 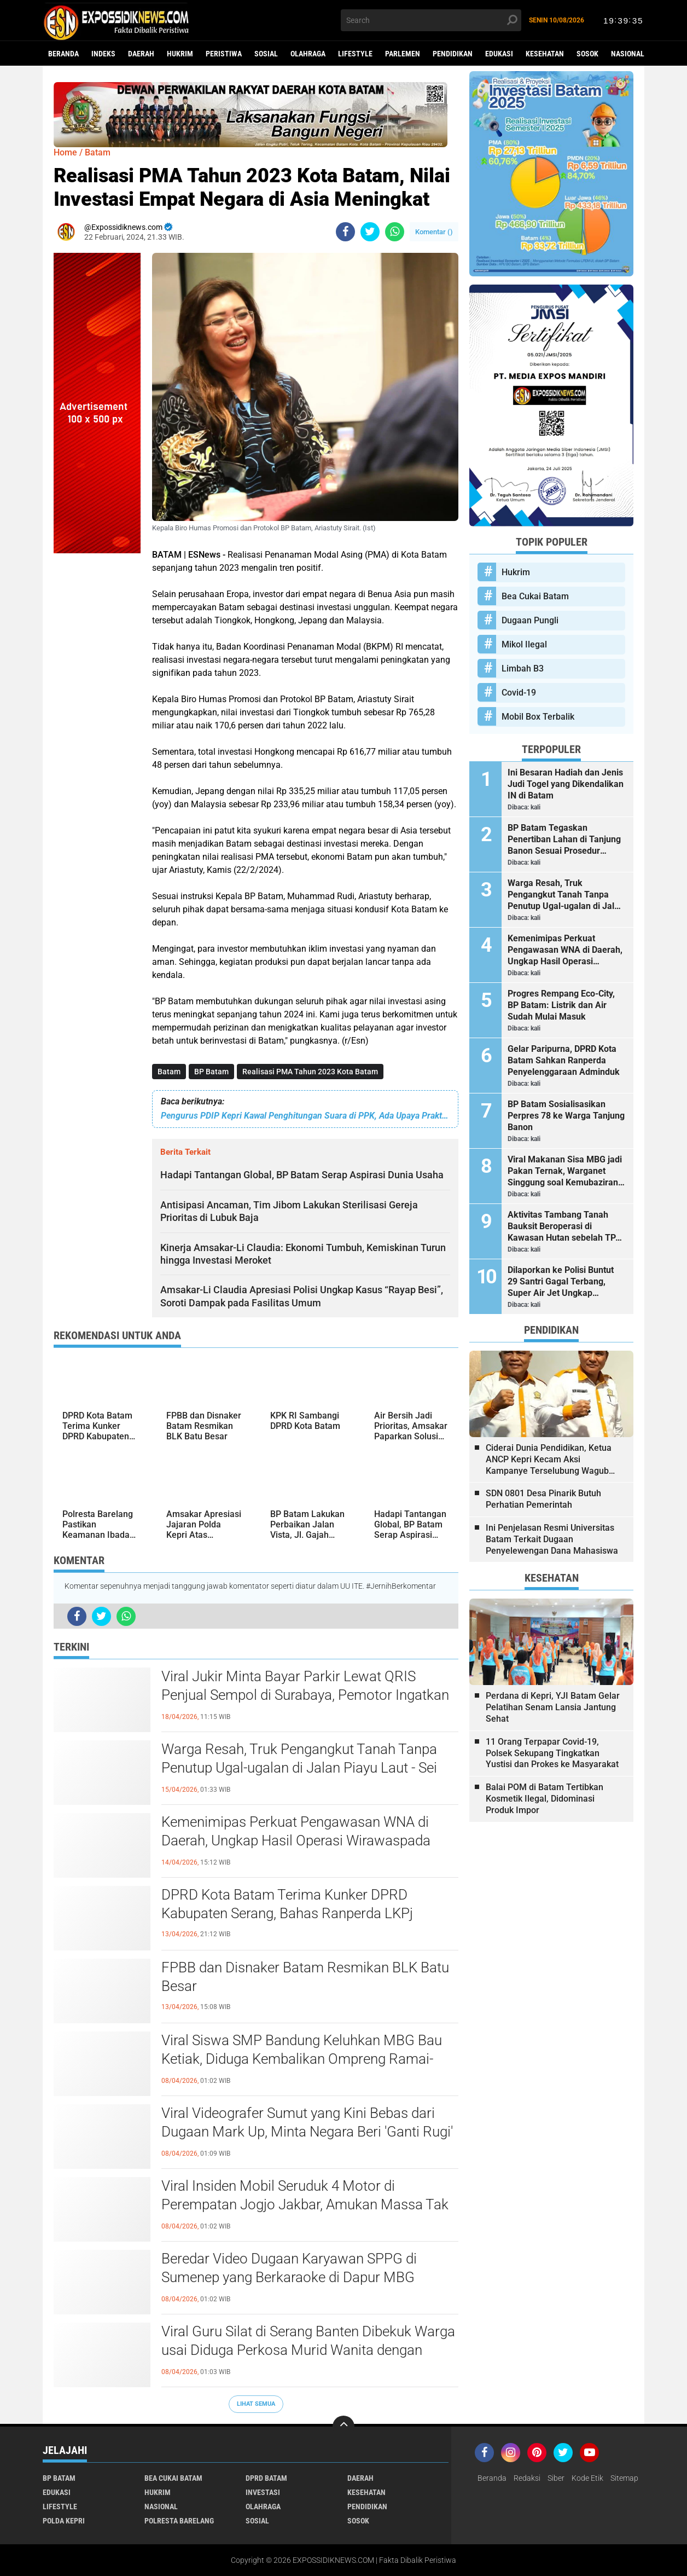 I want to click on Lihat Semua, so click(x=256, y=2403).